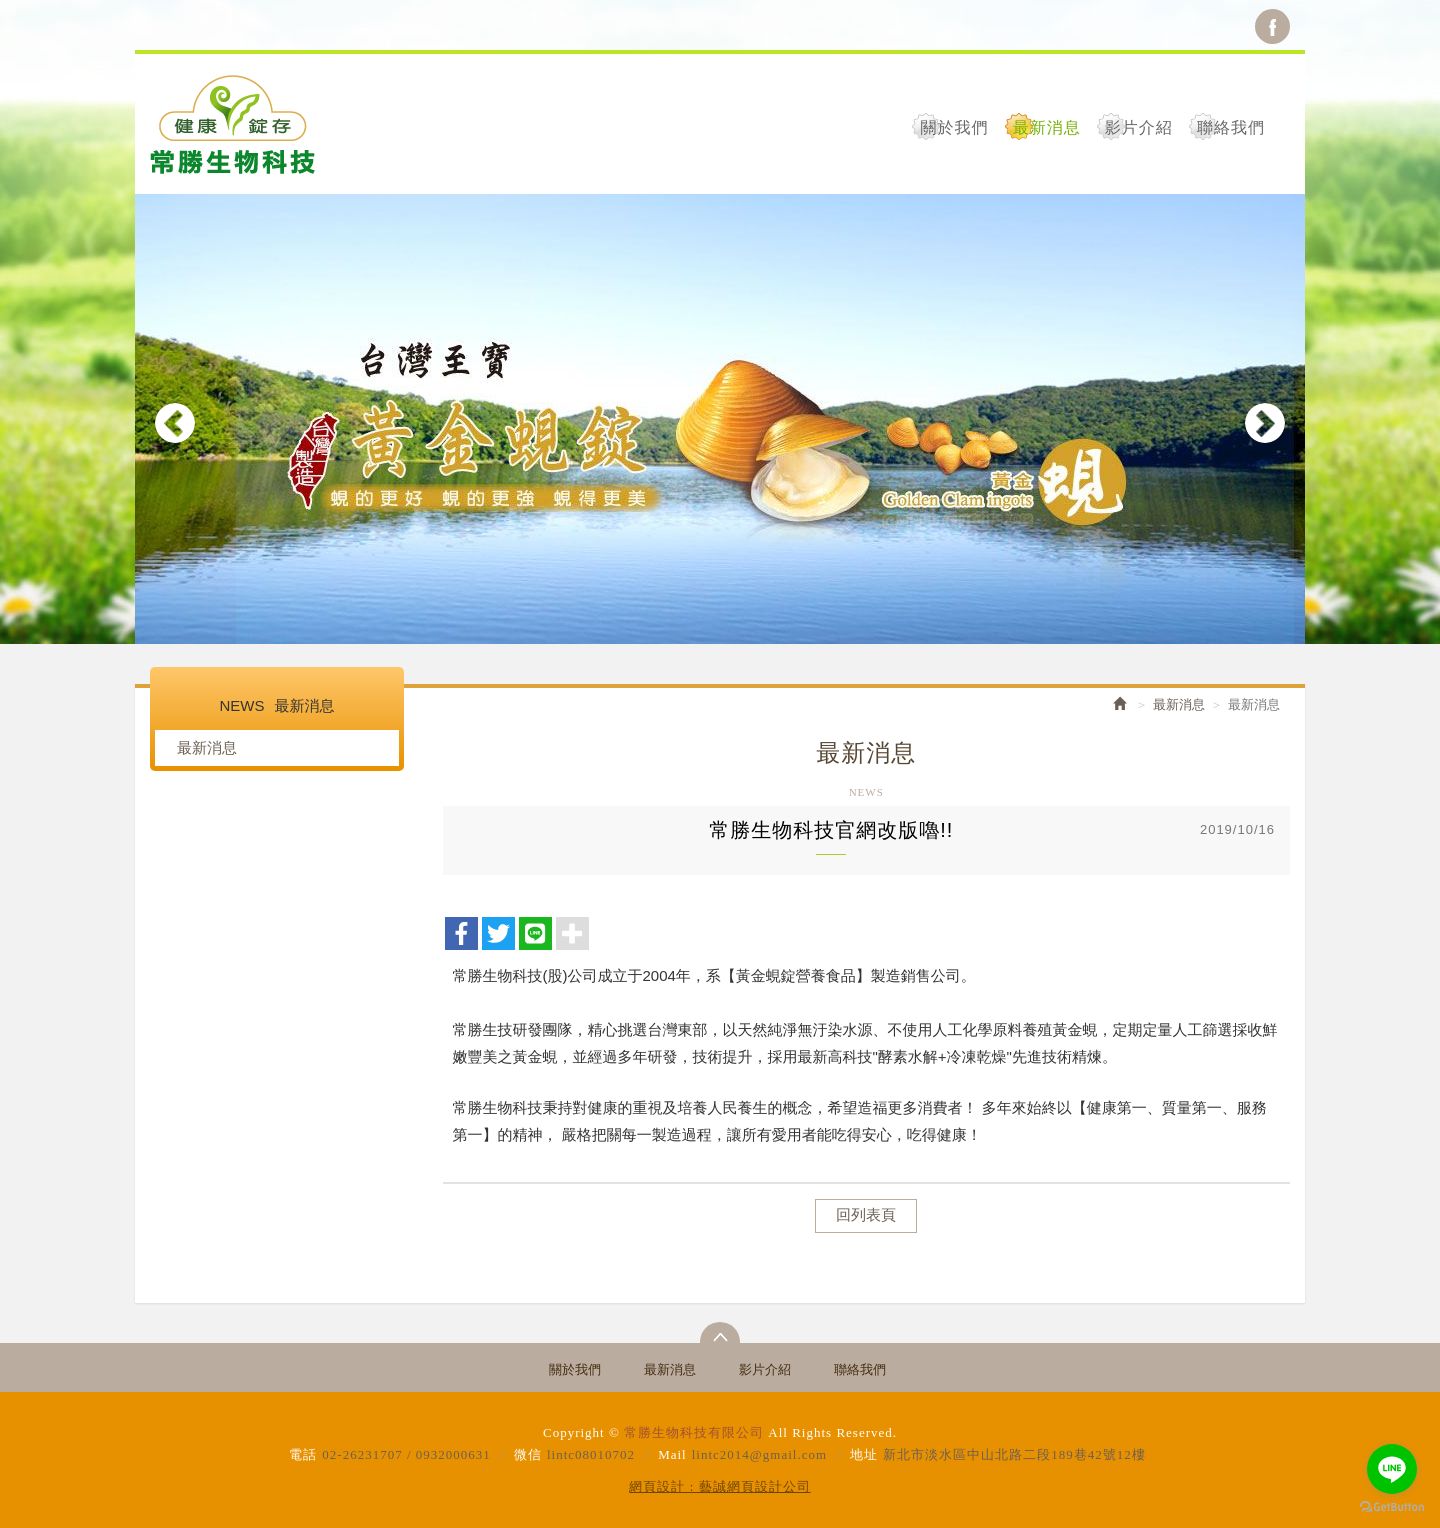 The width and height of the screenshot is (1440, 1528). Describe the element at coordinates (207, 747) in the screenshot. I see `最新消息` at that location.